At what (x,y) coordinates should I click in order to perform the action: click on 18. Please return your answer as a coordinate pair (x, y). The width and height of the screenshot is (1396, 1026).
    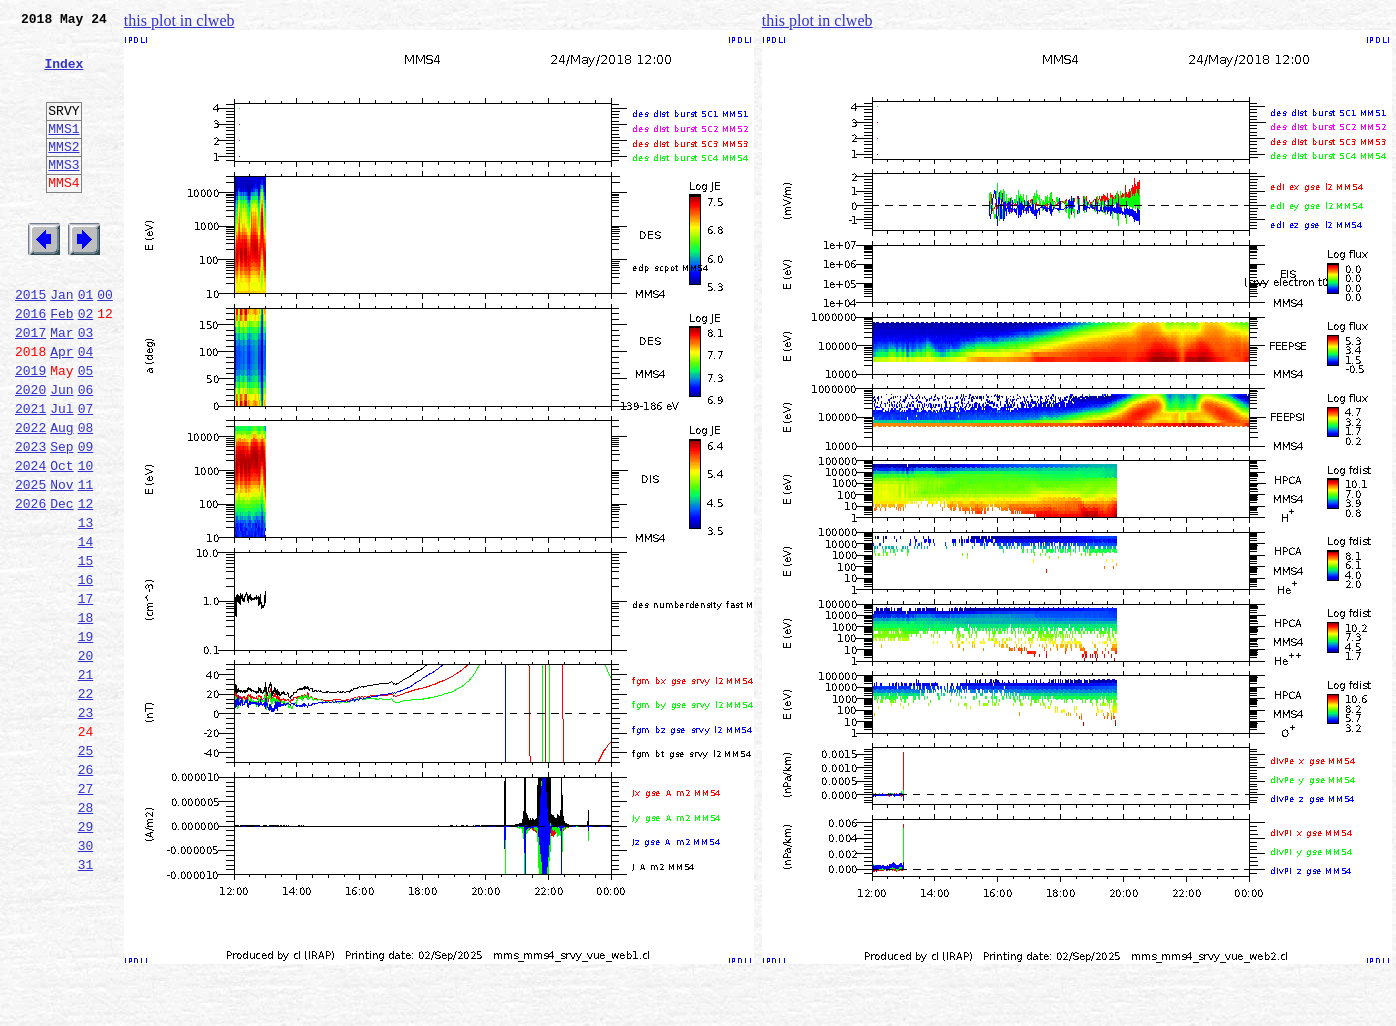
    Looking at the image, I should click on (86, 716).